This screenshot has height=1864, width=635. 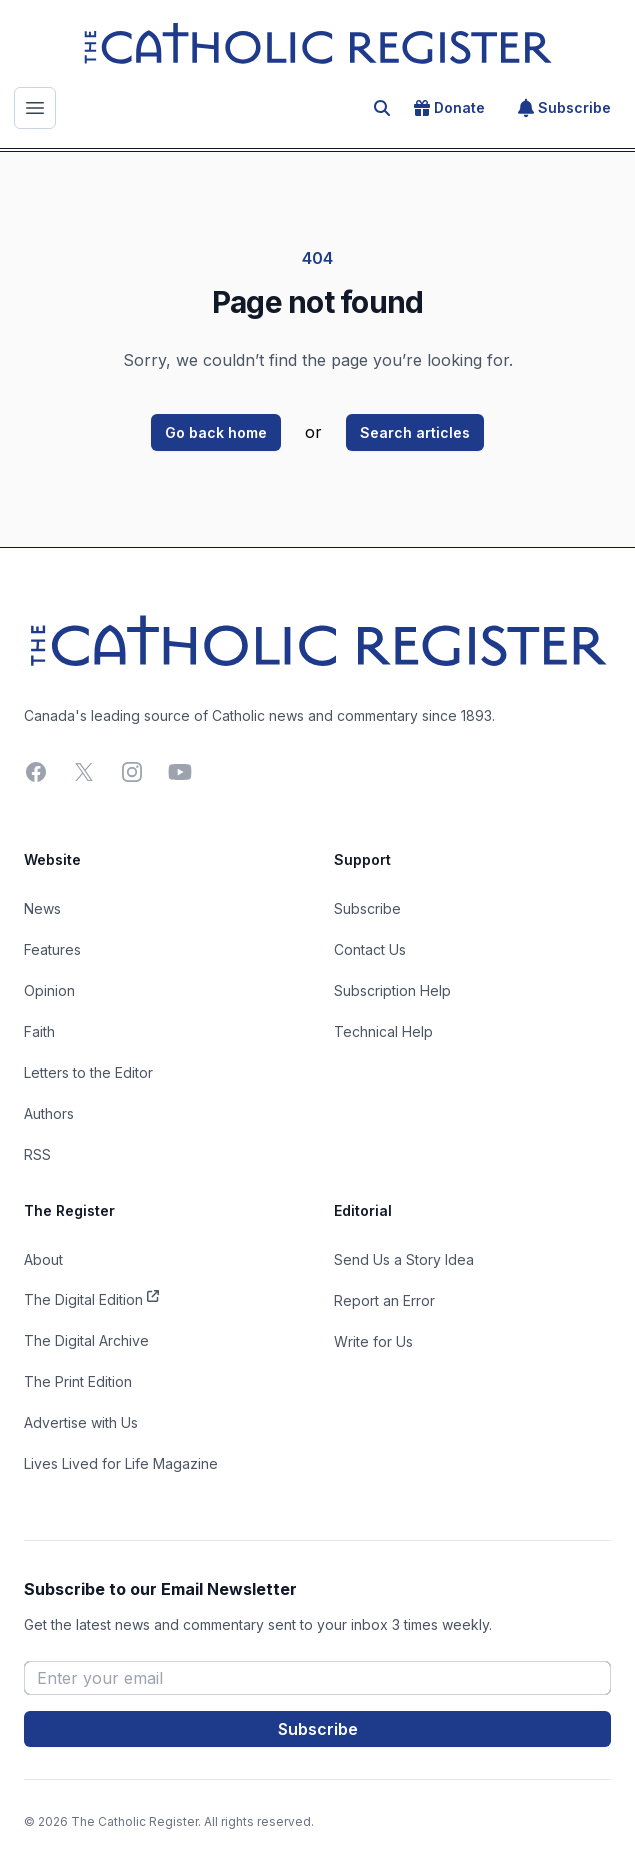 What do you see at coordinates (564, 108) in the screenshot?
I see `Subscribe` at bounding box center [564, 108].